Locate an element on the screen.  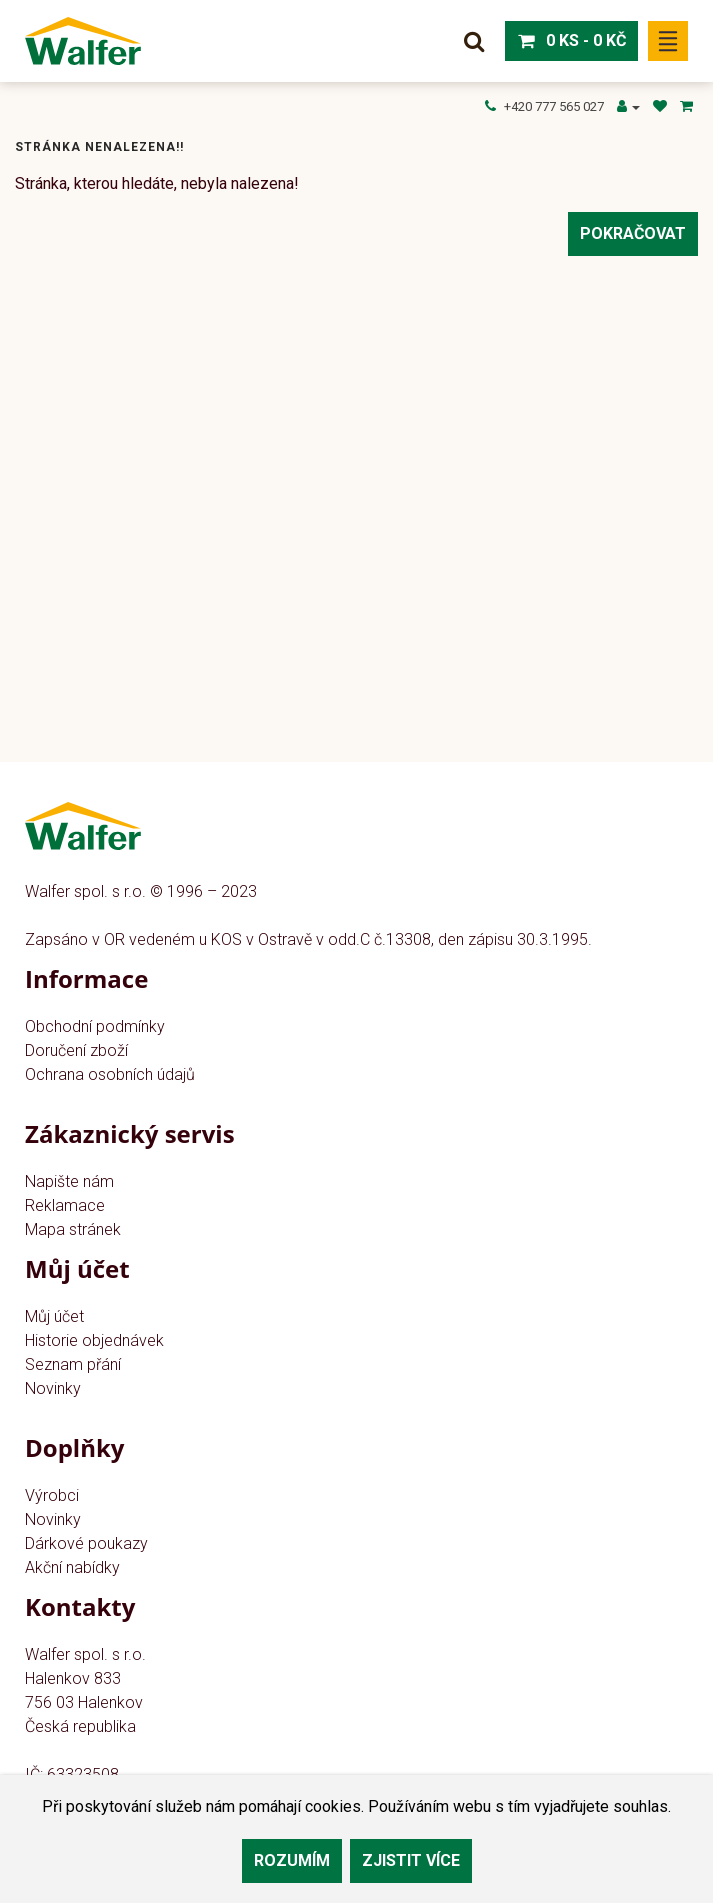
Akční nabídky is located at coordinates (72, 1567).